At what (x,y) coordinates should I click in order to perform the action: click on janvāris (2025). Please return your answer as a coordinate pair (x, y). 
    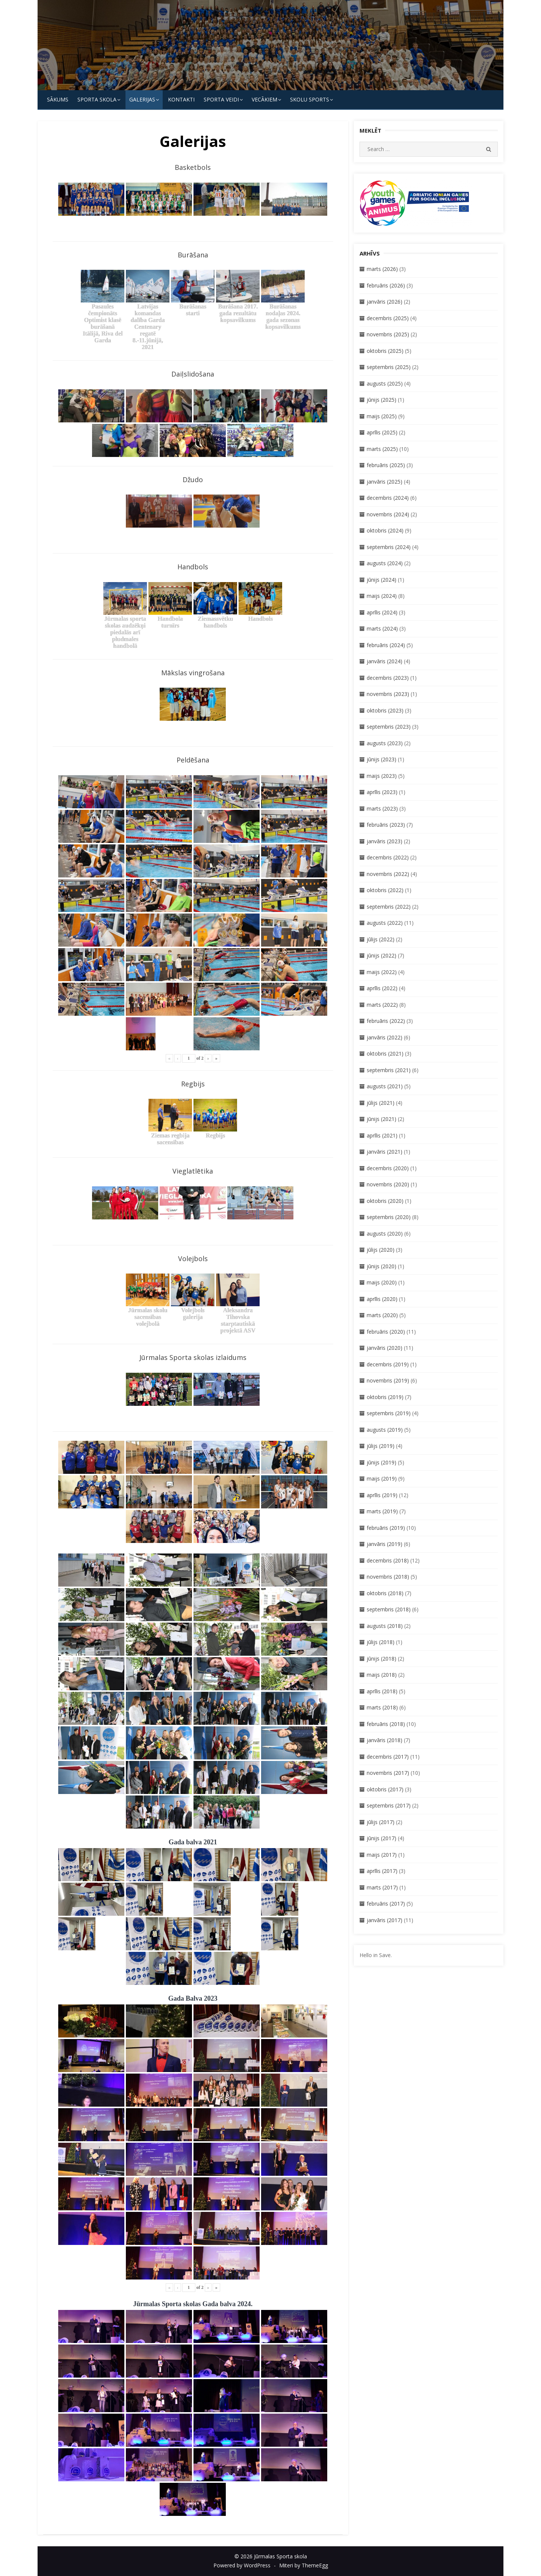
    Looking at the image, I should click on (384, 481).